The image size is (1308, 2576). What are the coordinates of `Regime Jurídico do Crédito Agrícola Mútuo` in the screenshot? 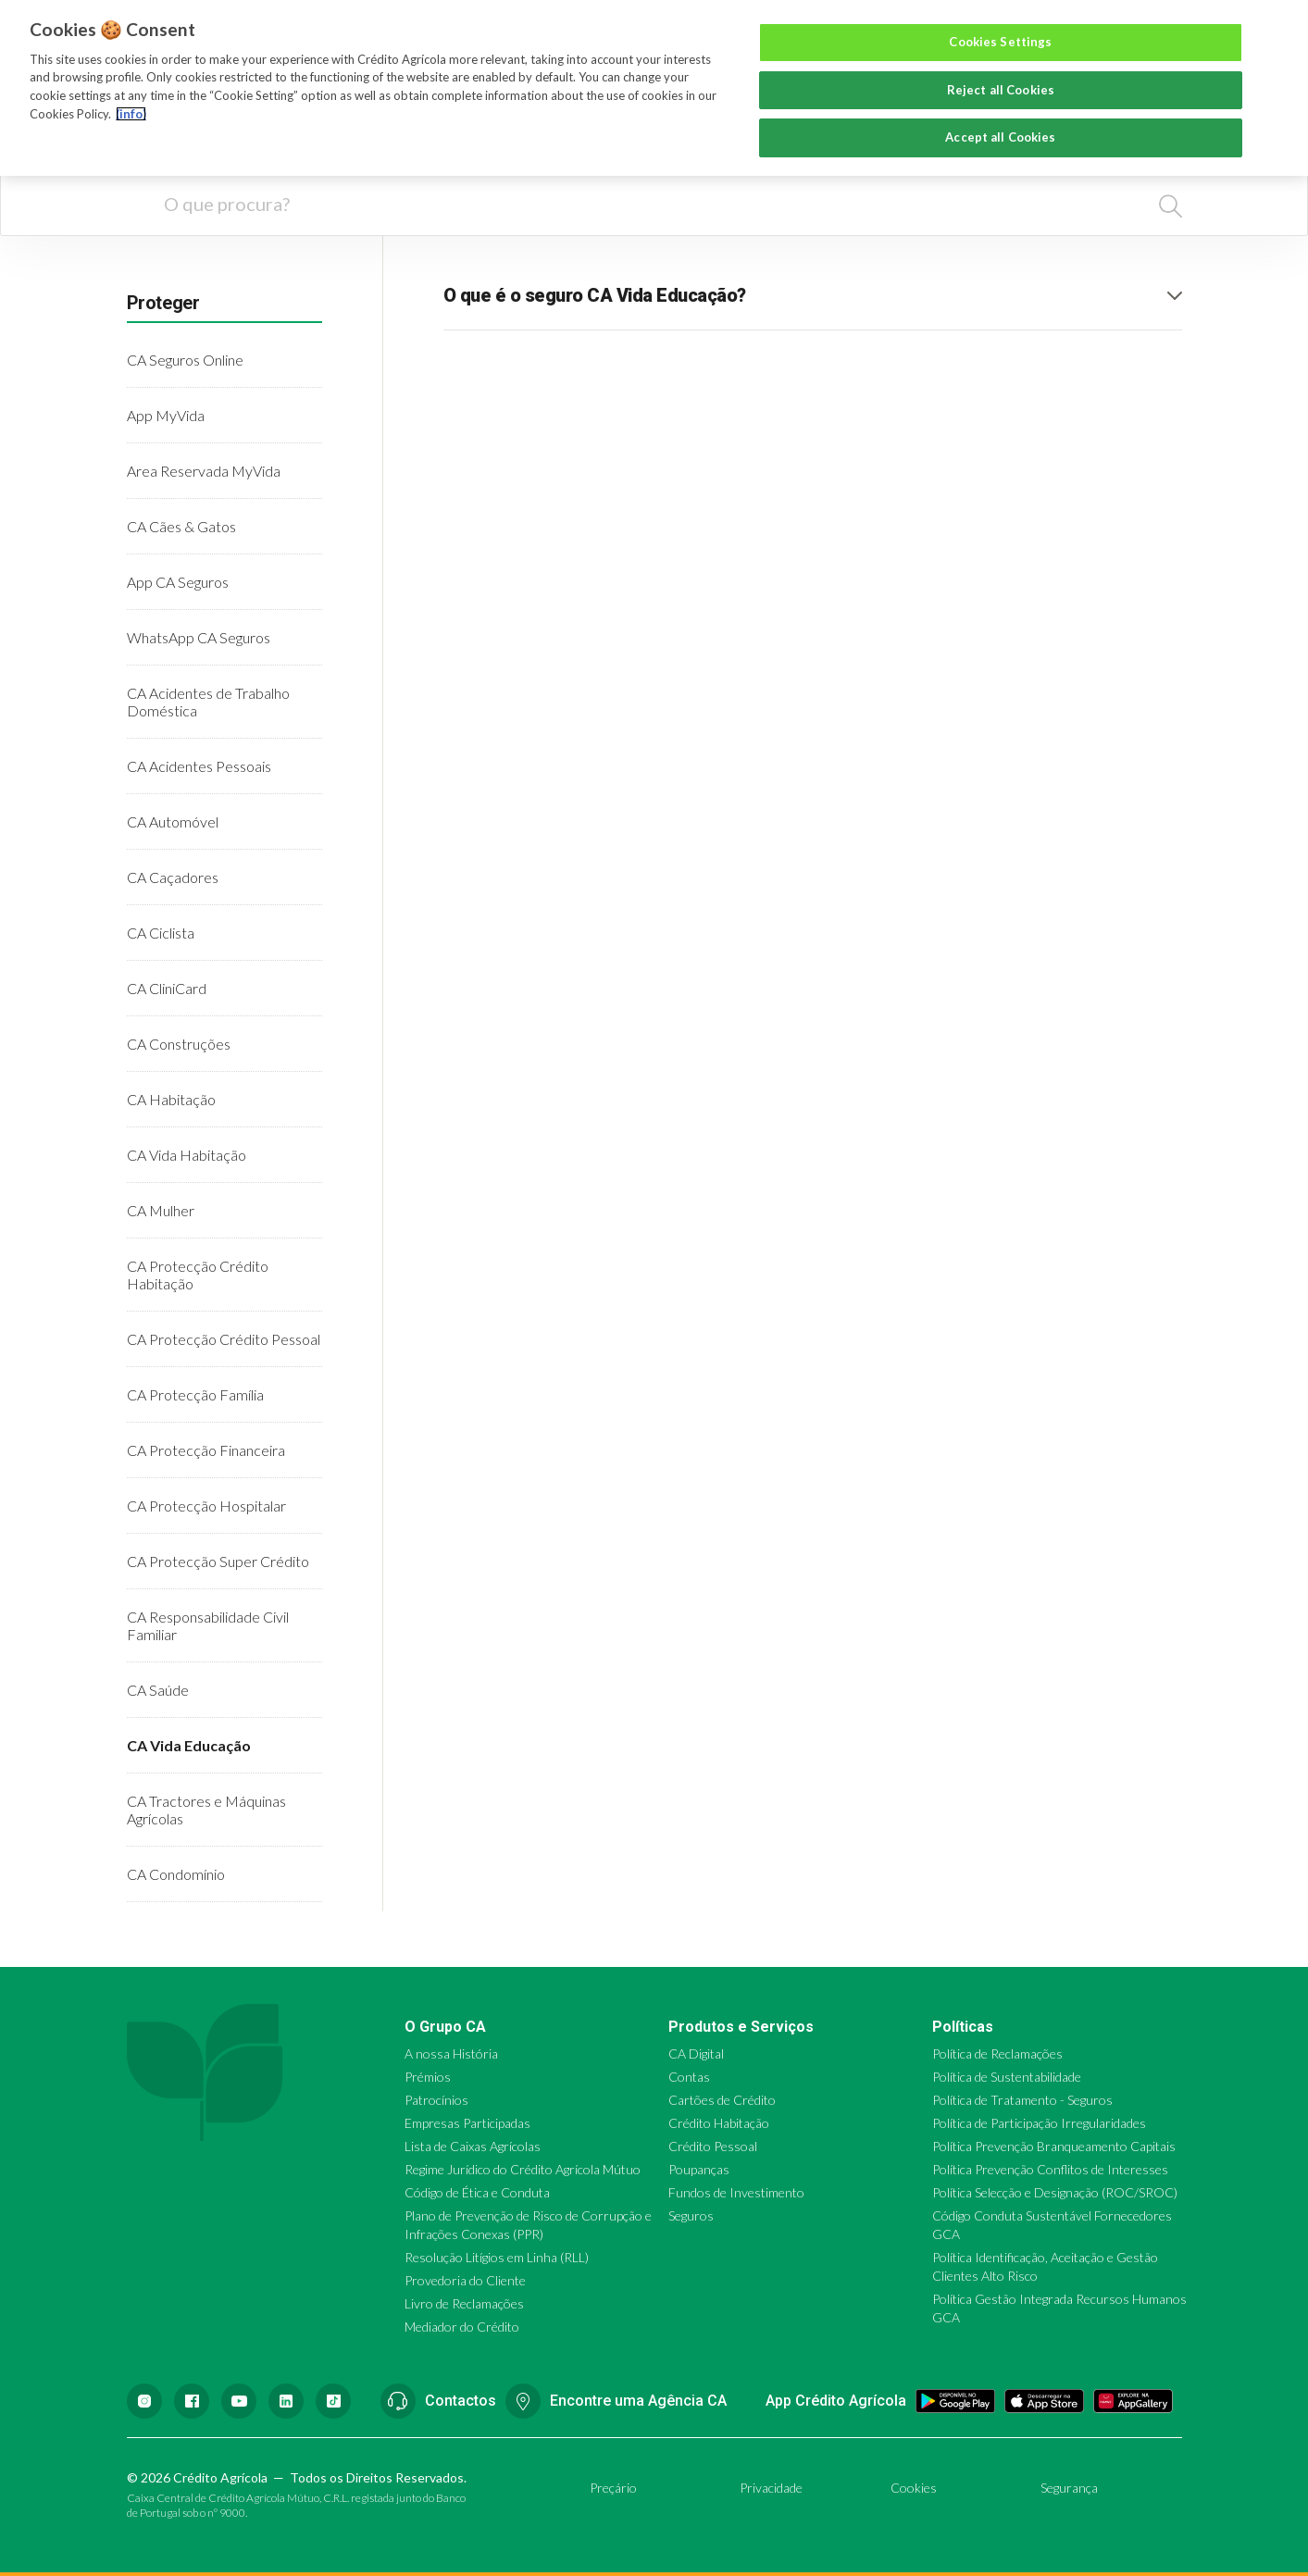 It's located at (523, 2169).